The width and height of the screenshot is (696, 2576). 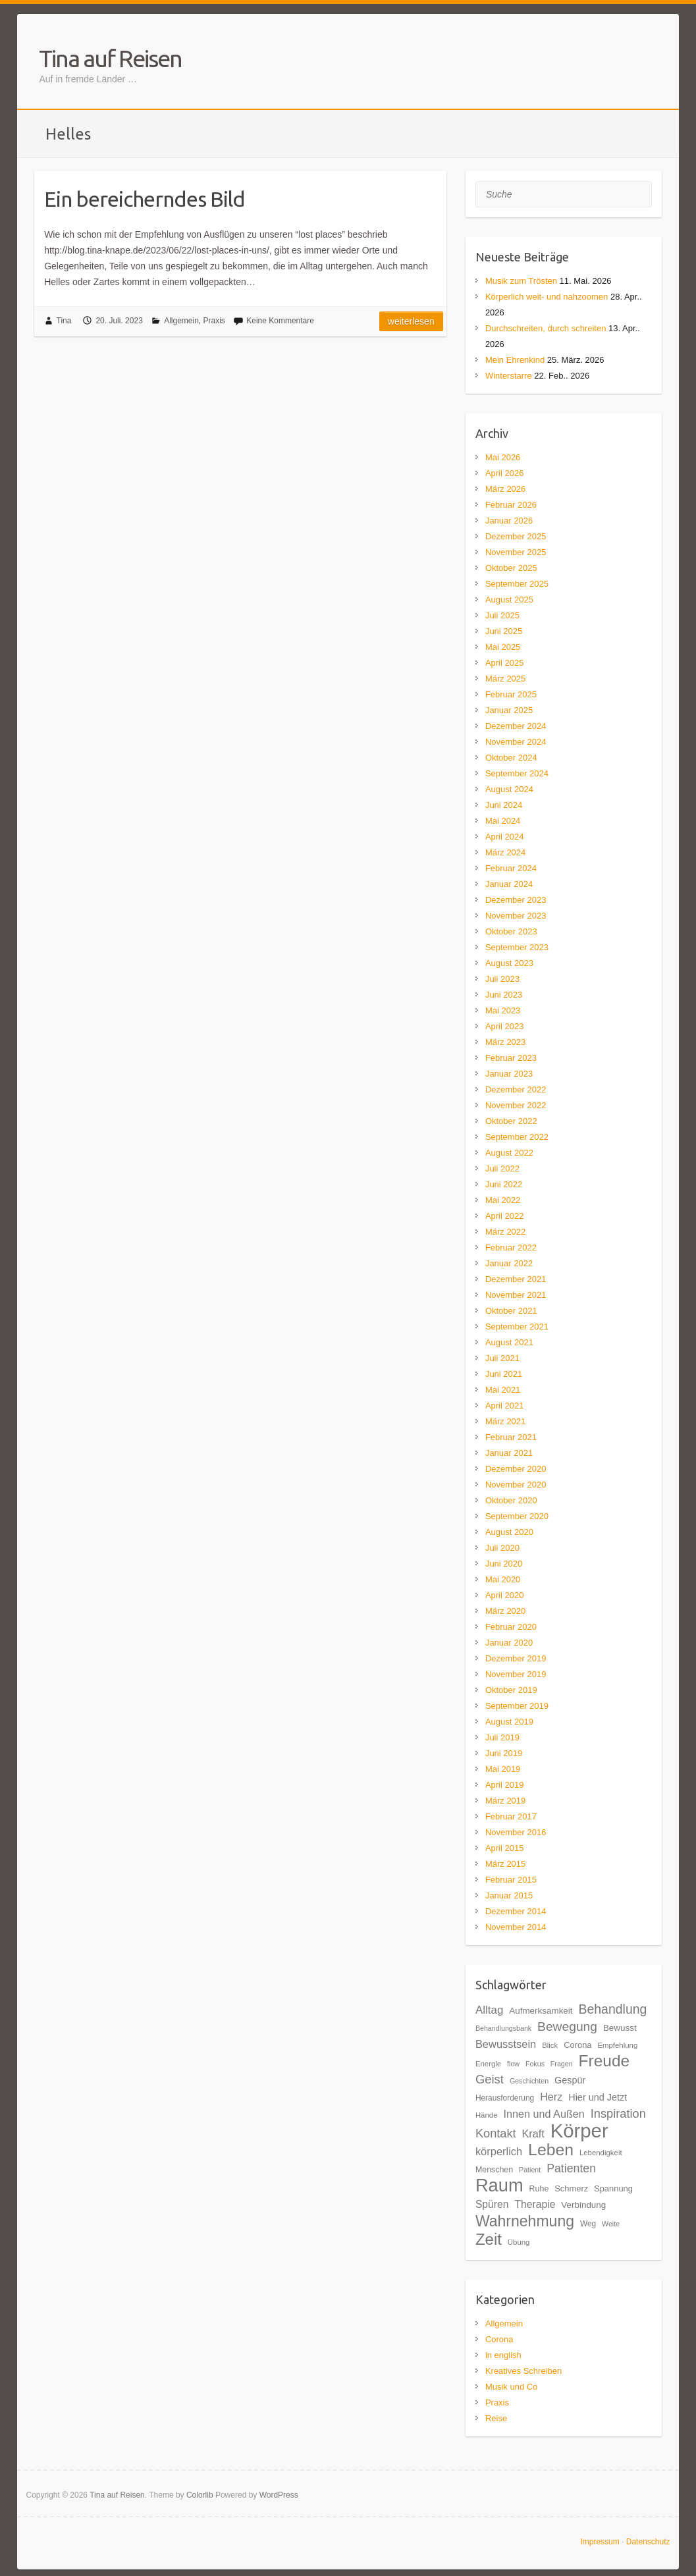 I want to click on Energie [Energie (17 Einträge)], so click(x=488, y=2064).